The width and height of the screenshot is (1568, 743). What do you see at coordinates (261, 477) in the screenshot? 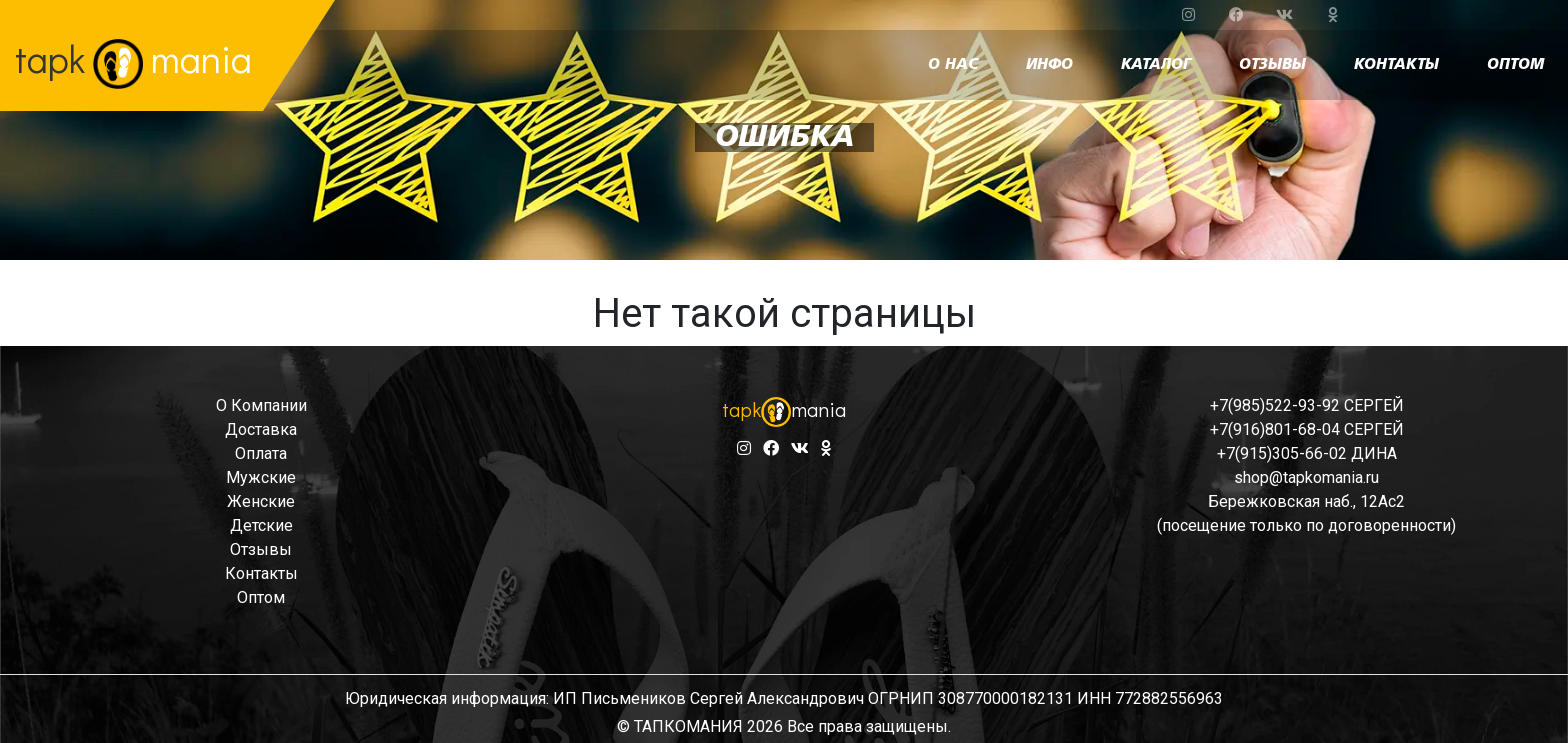
I see `мужские` at bounding box center [261, 477].